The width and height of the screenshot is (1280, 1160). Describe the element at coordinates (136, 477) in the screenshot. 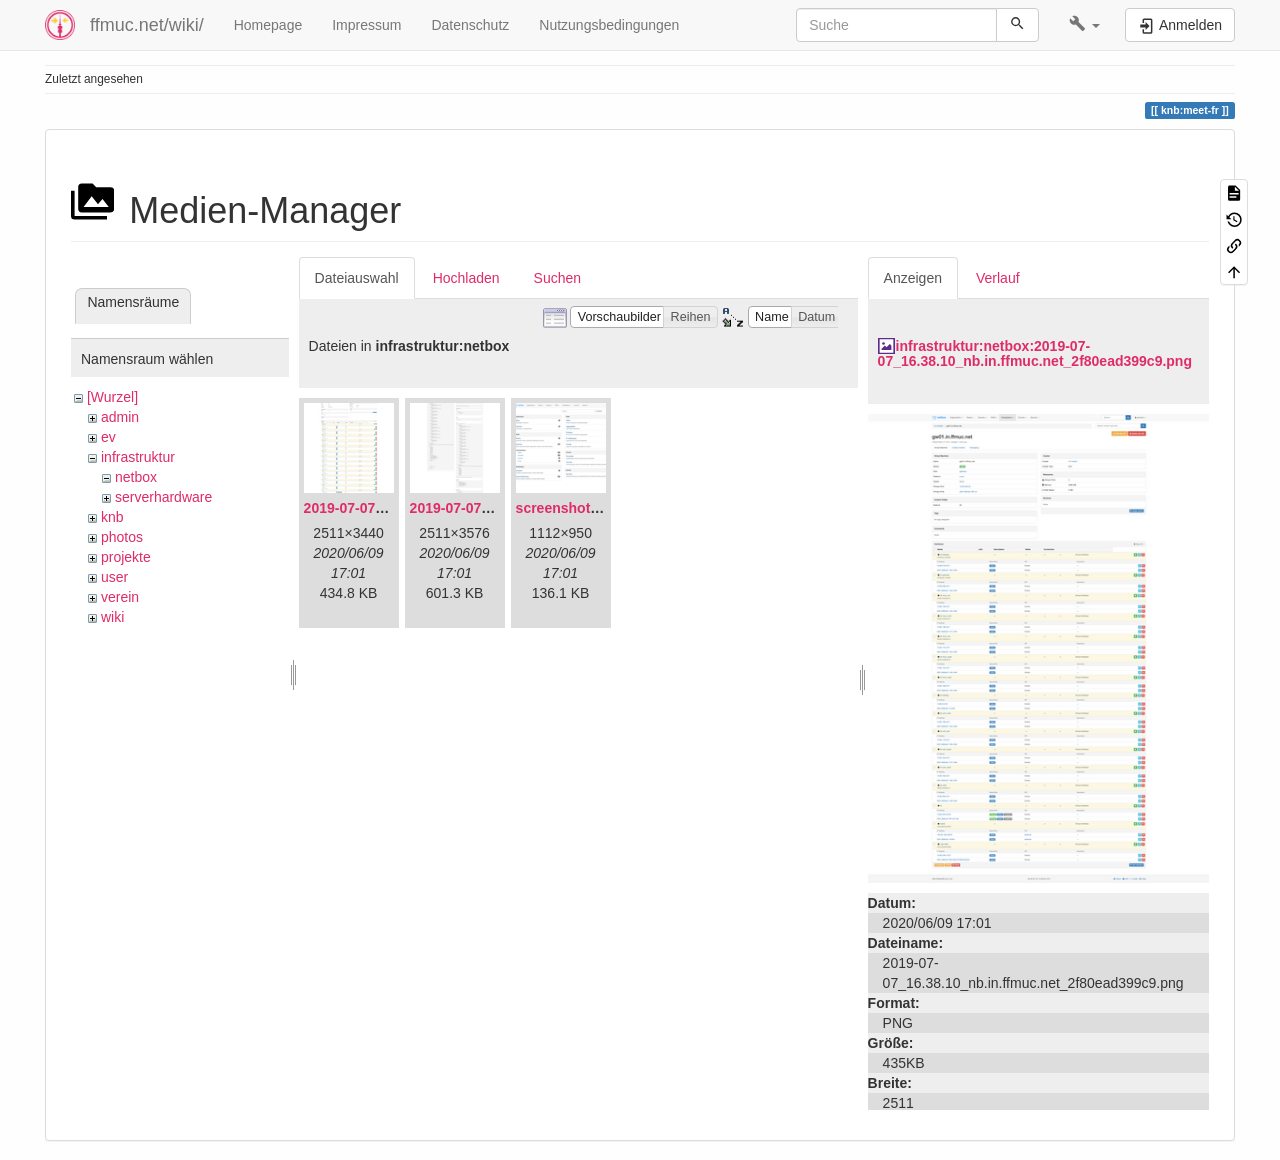

I see `netbox` at that location.